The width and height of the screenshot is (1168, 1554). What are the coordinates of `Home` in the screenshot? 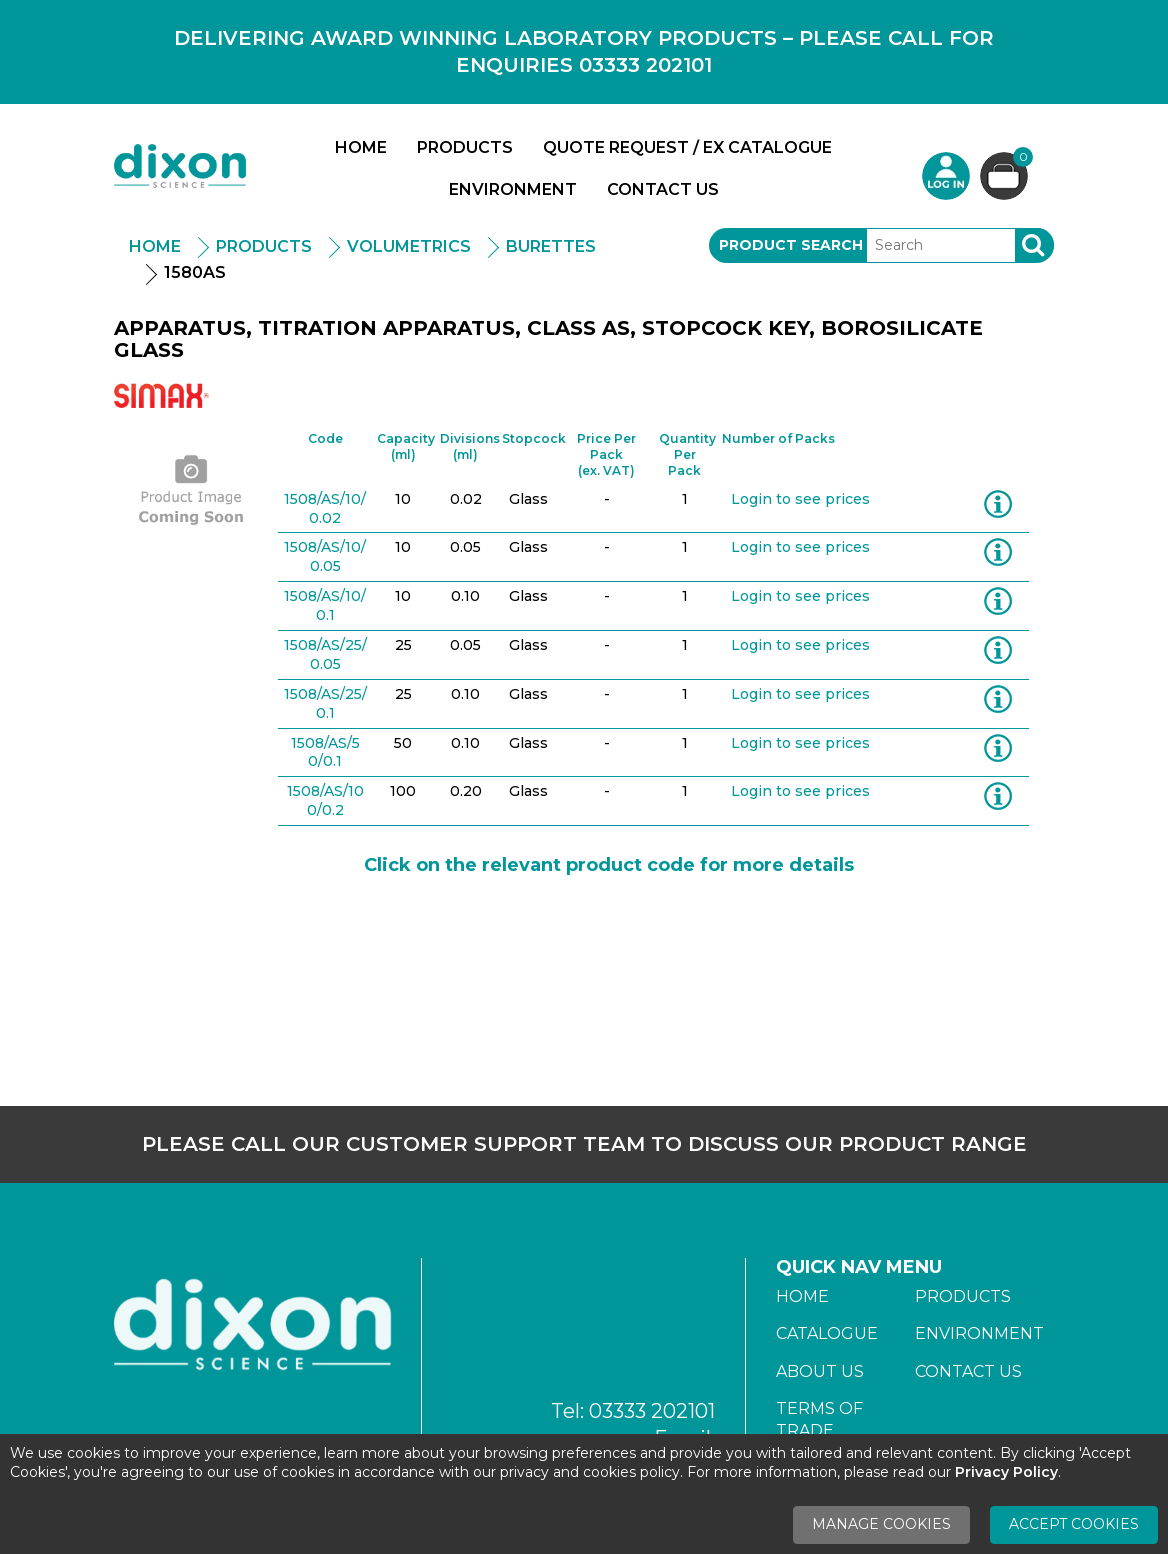 It's located at (361, 147).